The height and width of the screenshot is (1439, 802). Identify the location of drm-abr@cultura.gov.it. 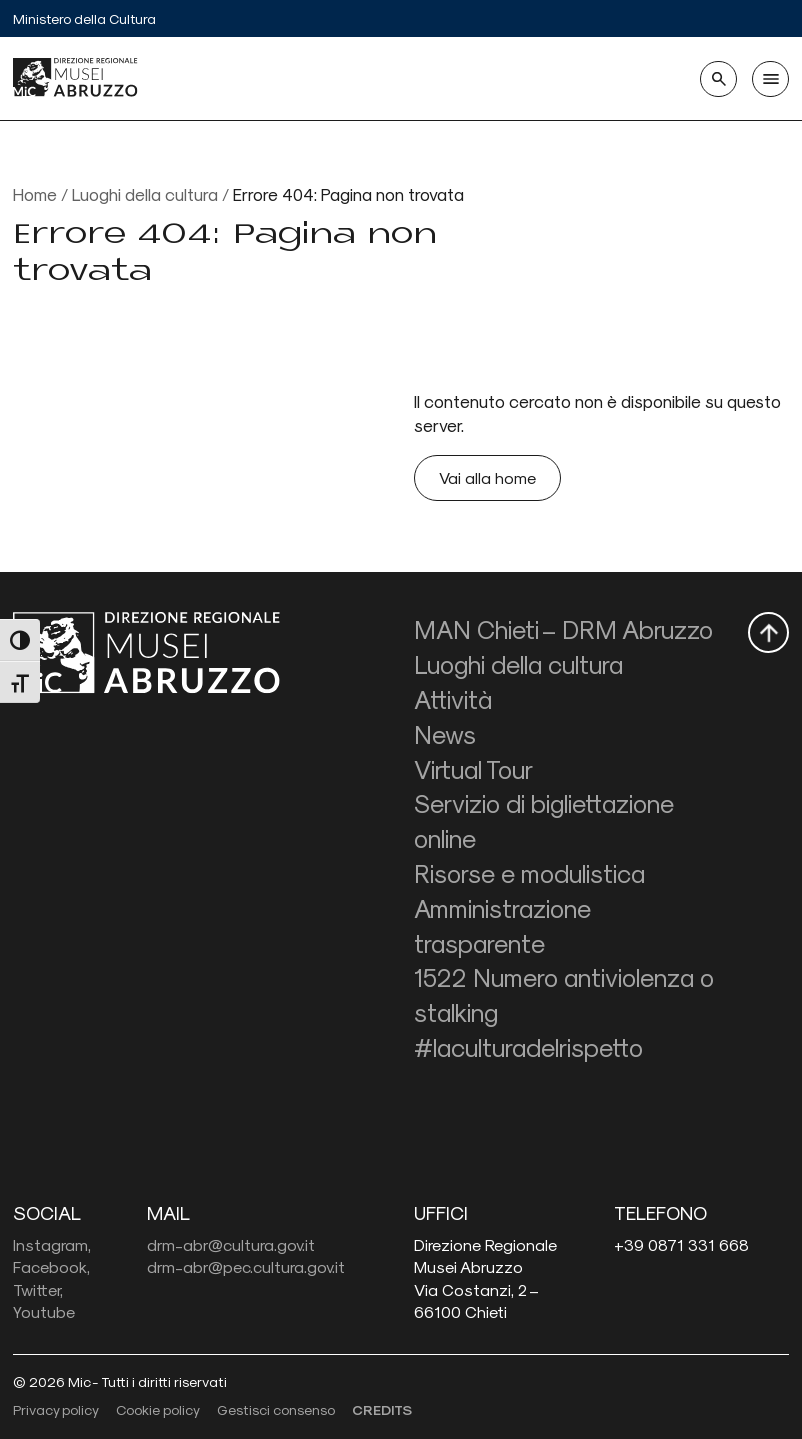
(231, 1244).